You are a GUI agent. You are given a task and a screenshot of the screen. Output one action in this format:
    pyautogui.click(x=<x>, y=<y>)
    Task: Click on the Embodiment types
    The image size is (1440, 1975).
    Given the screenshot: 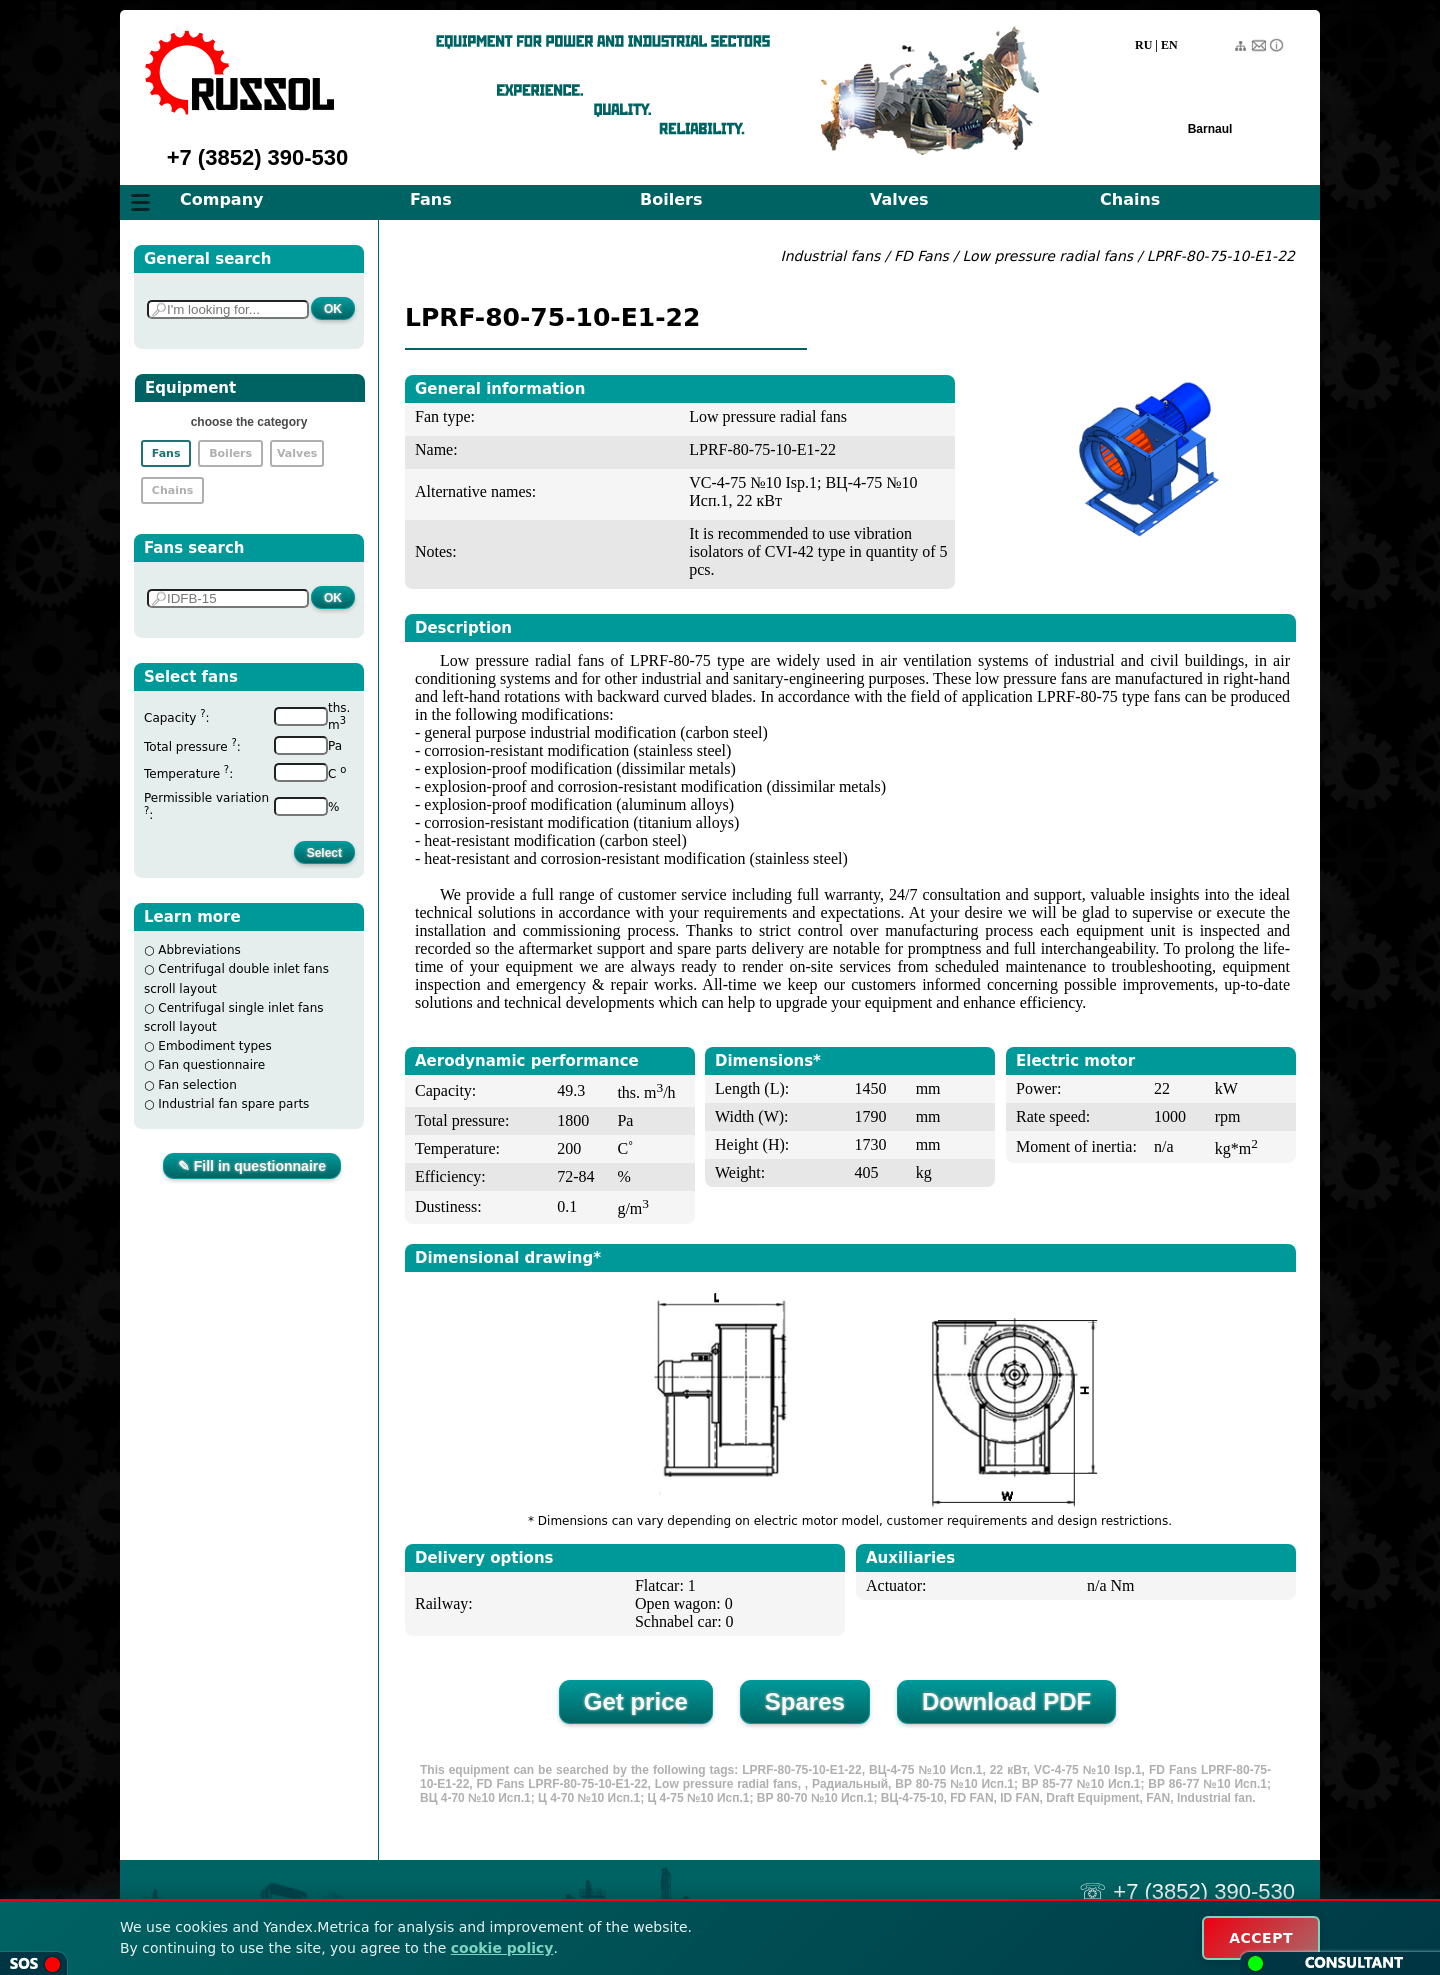 What is the action you would take?
    pyautogui.click(x=214, y=1046)
    